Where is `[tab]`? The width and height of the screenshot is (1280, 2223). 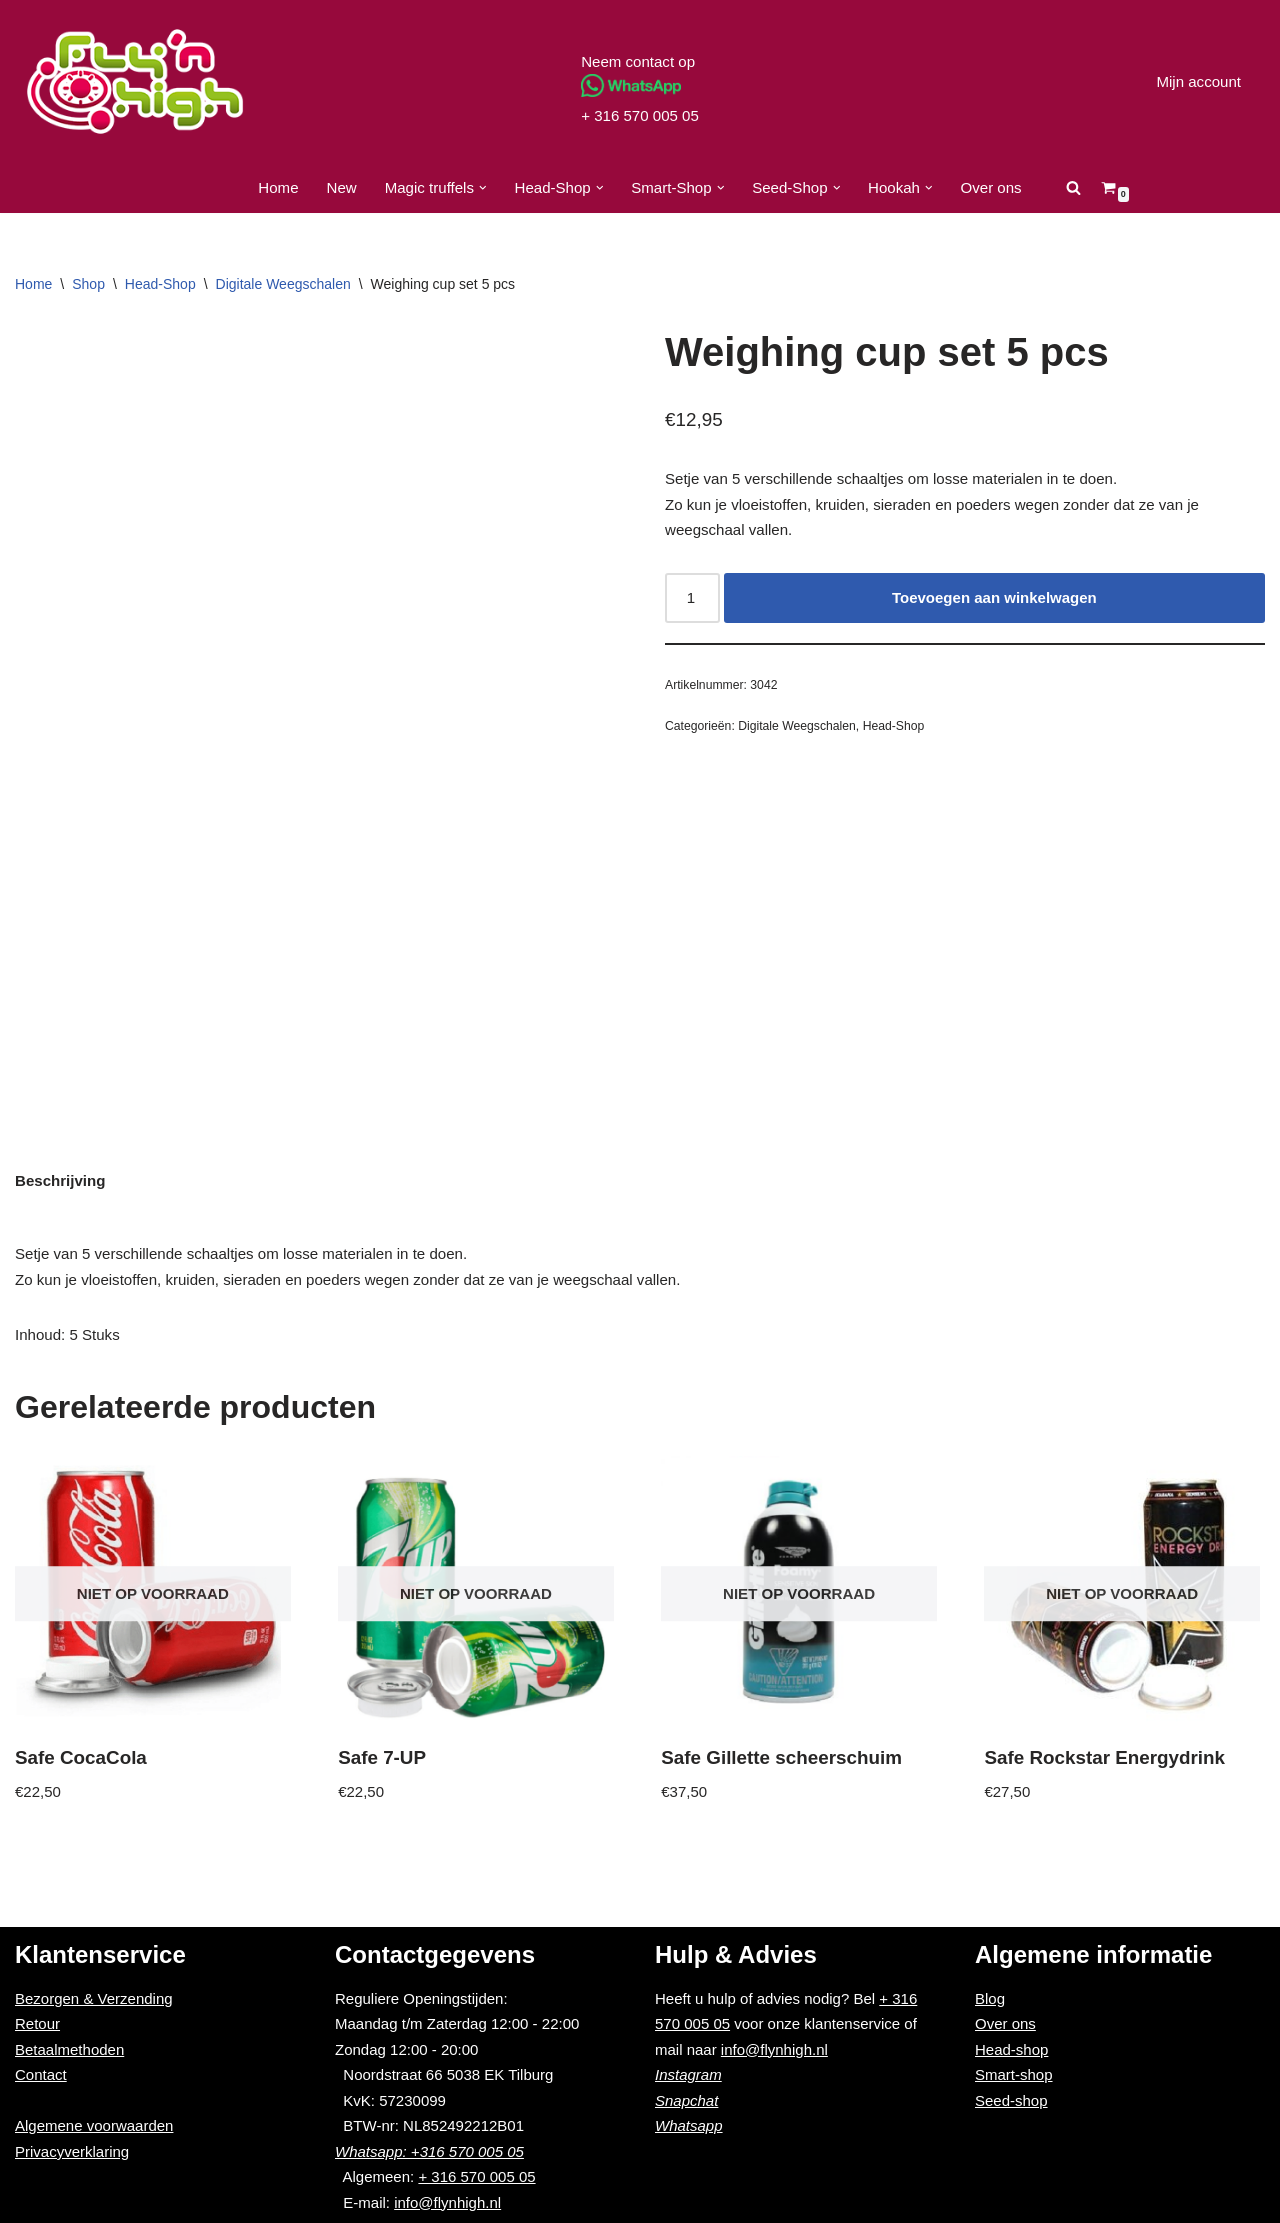
[tab] is located at coordinates (60, 1181).